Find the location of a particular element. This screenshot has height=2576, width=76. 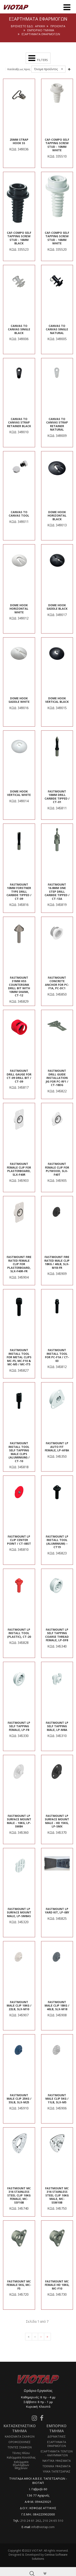

Filters is located at coordinates (38, 58).